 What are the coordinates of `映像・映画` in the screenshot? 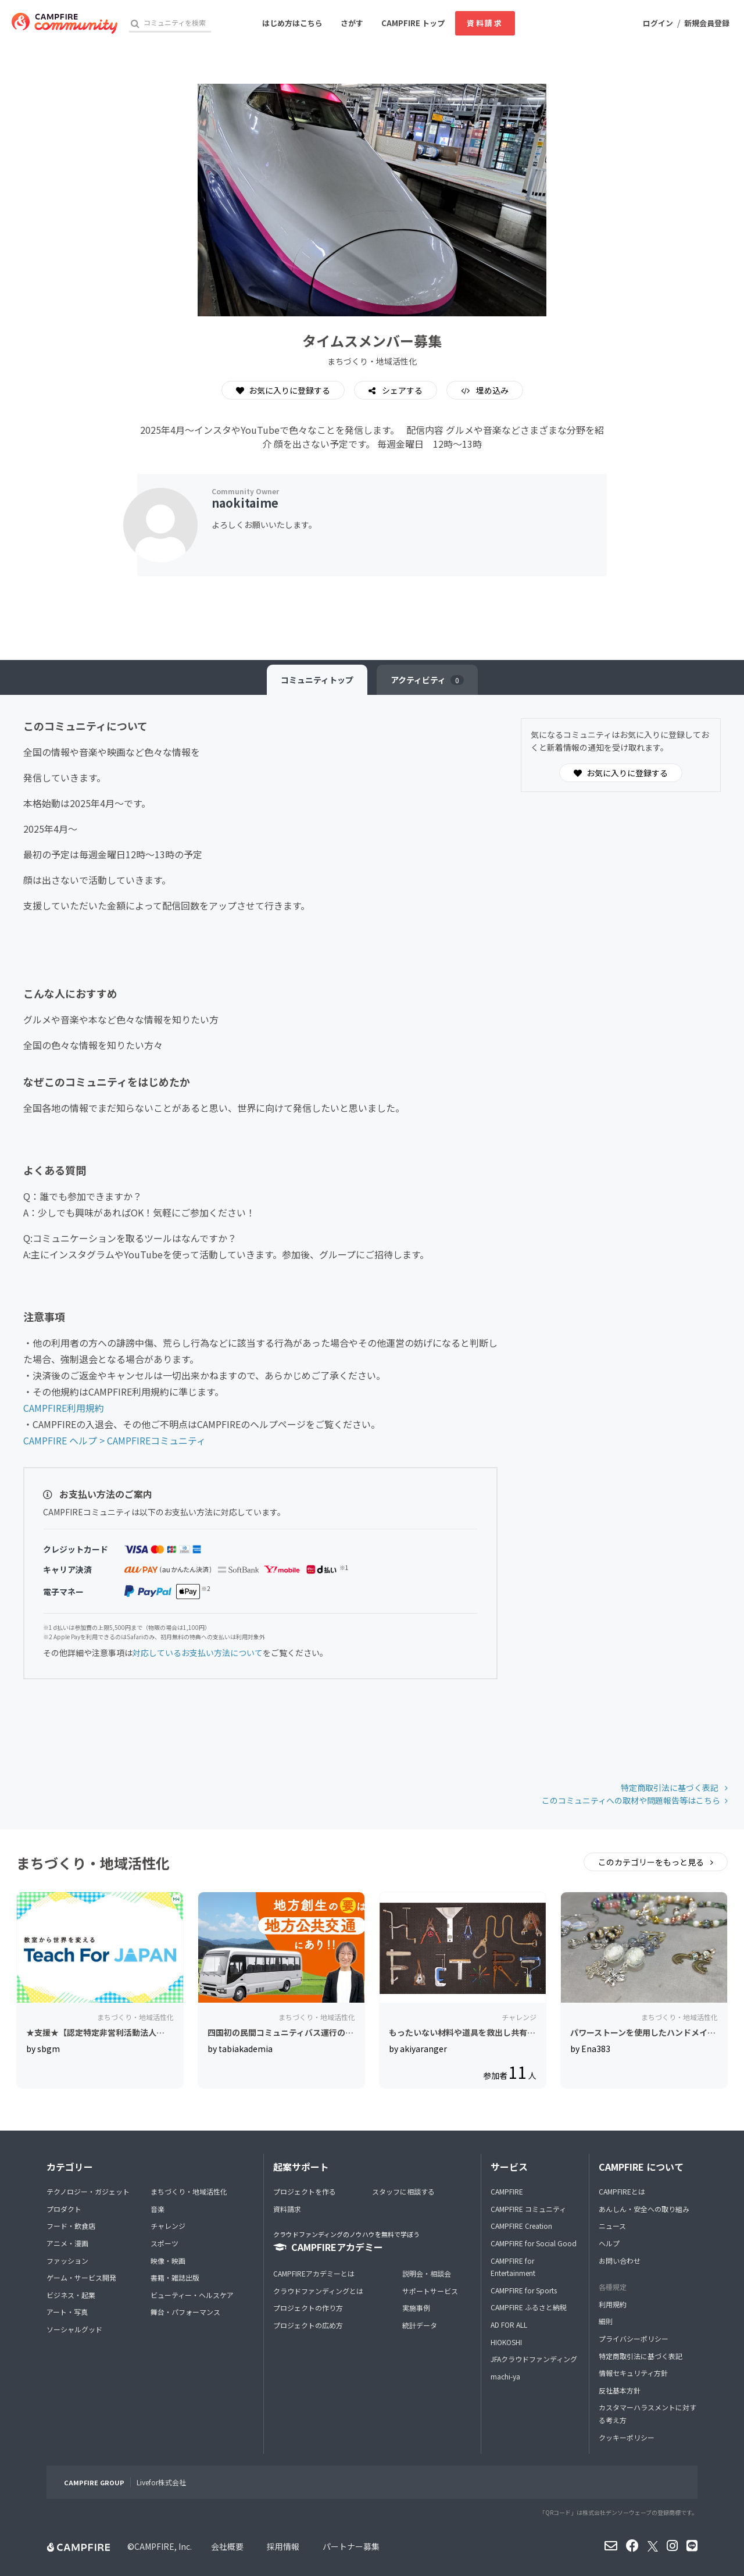 It's located at (168, 2260).